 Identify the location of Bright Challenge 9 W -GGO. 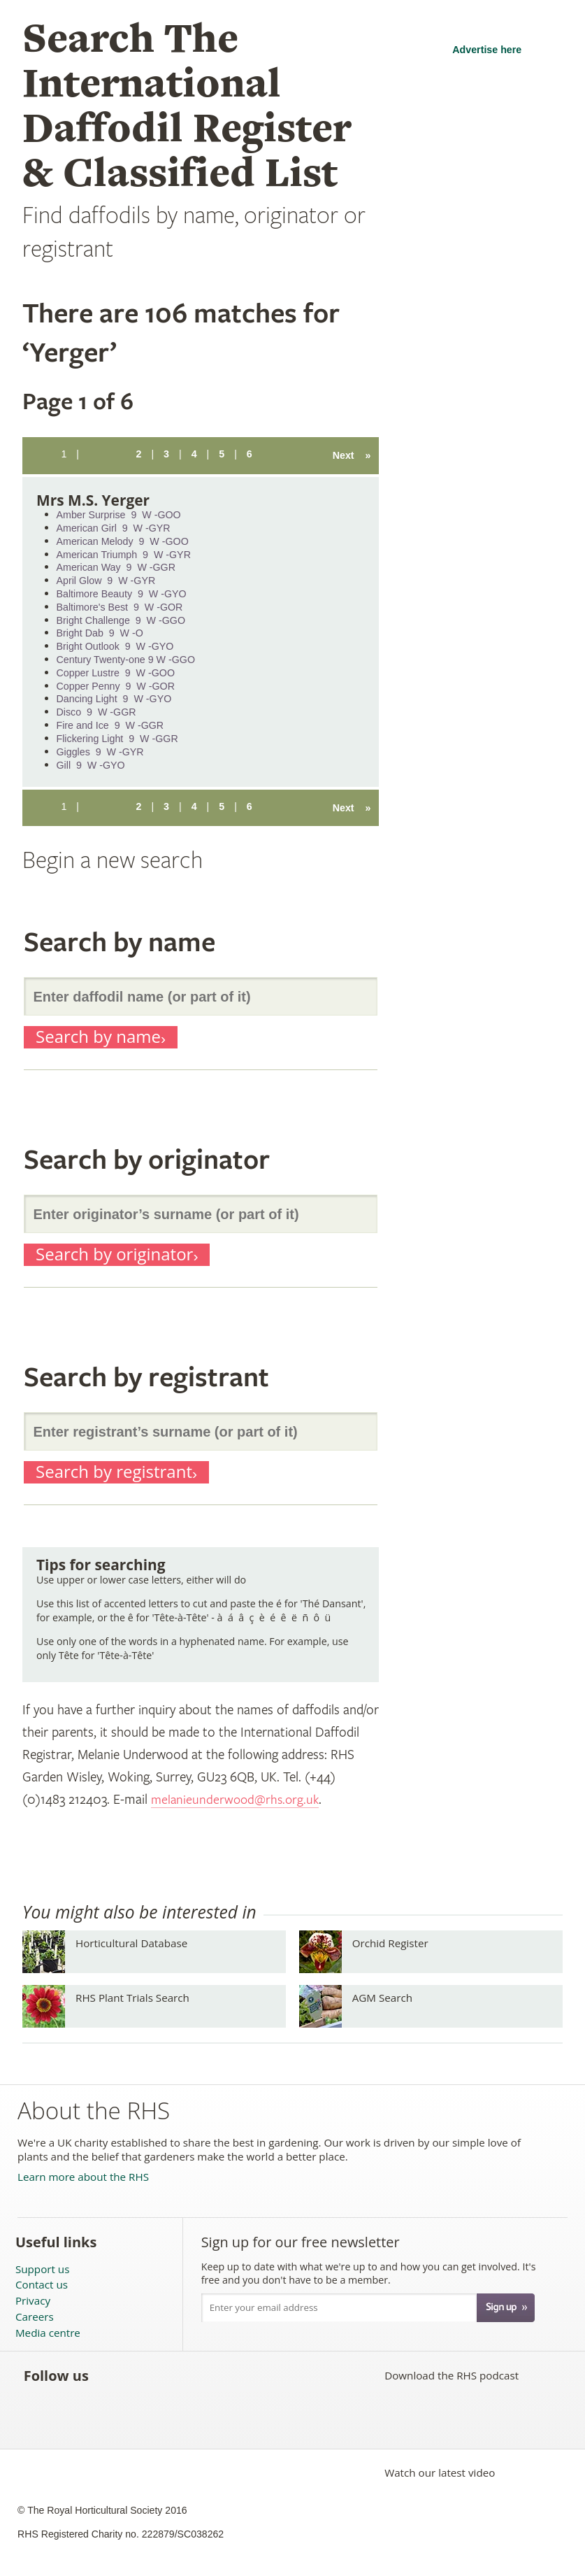
(121, 620).